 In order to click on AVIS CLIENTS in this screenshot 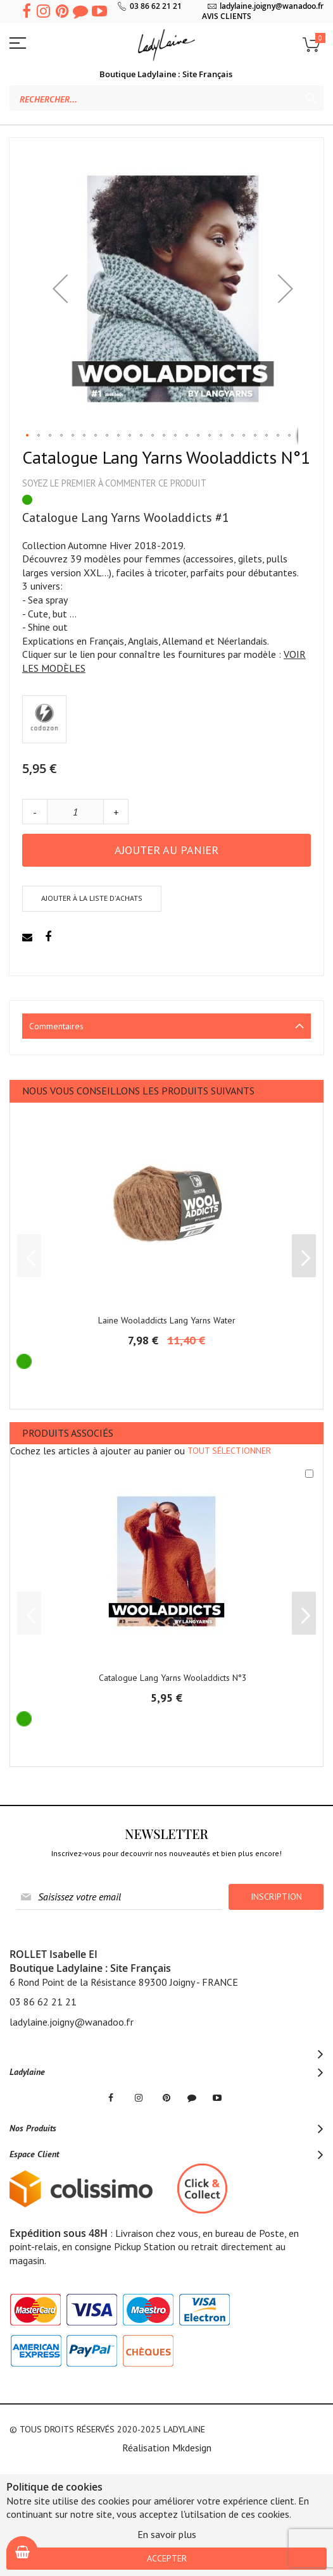, I will do `click(226, 16)`.